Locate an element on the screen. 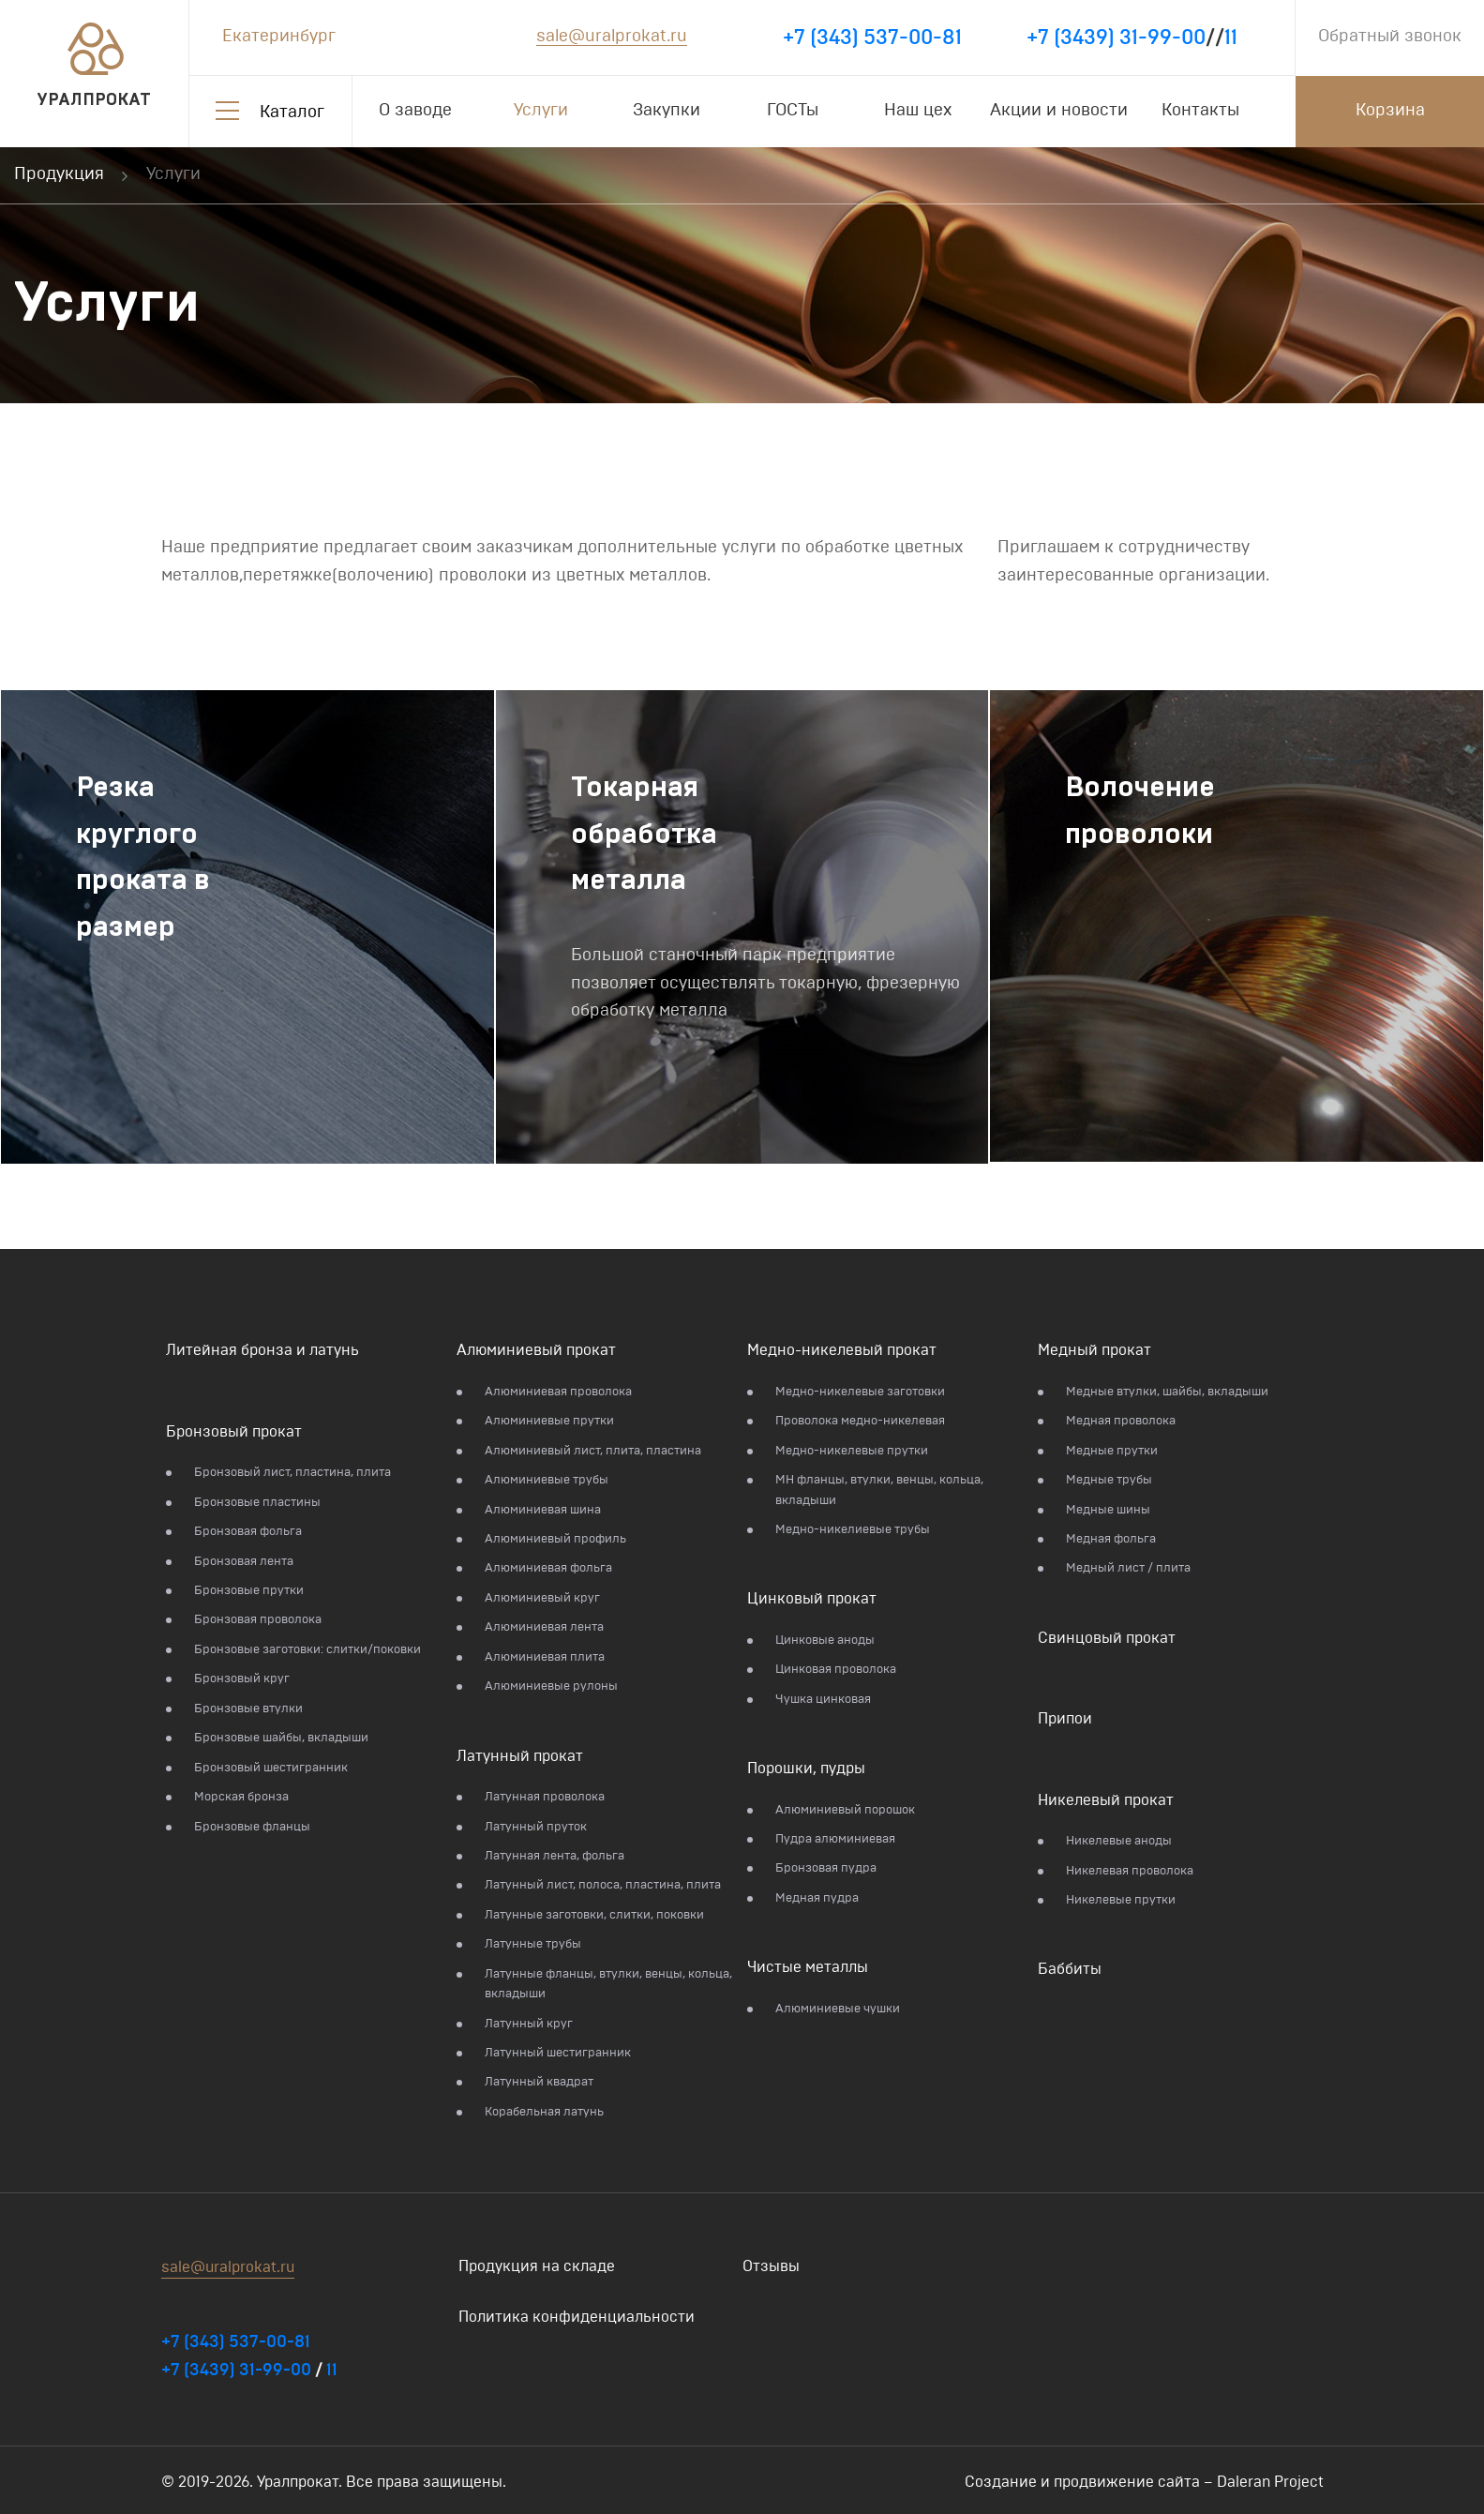  Латунная лента, фольга is located at coordinates (554, 1856).